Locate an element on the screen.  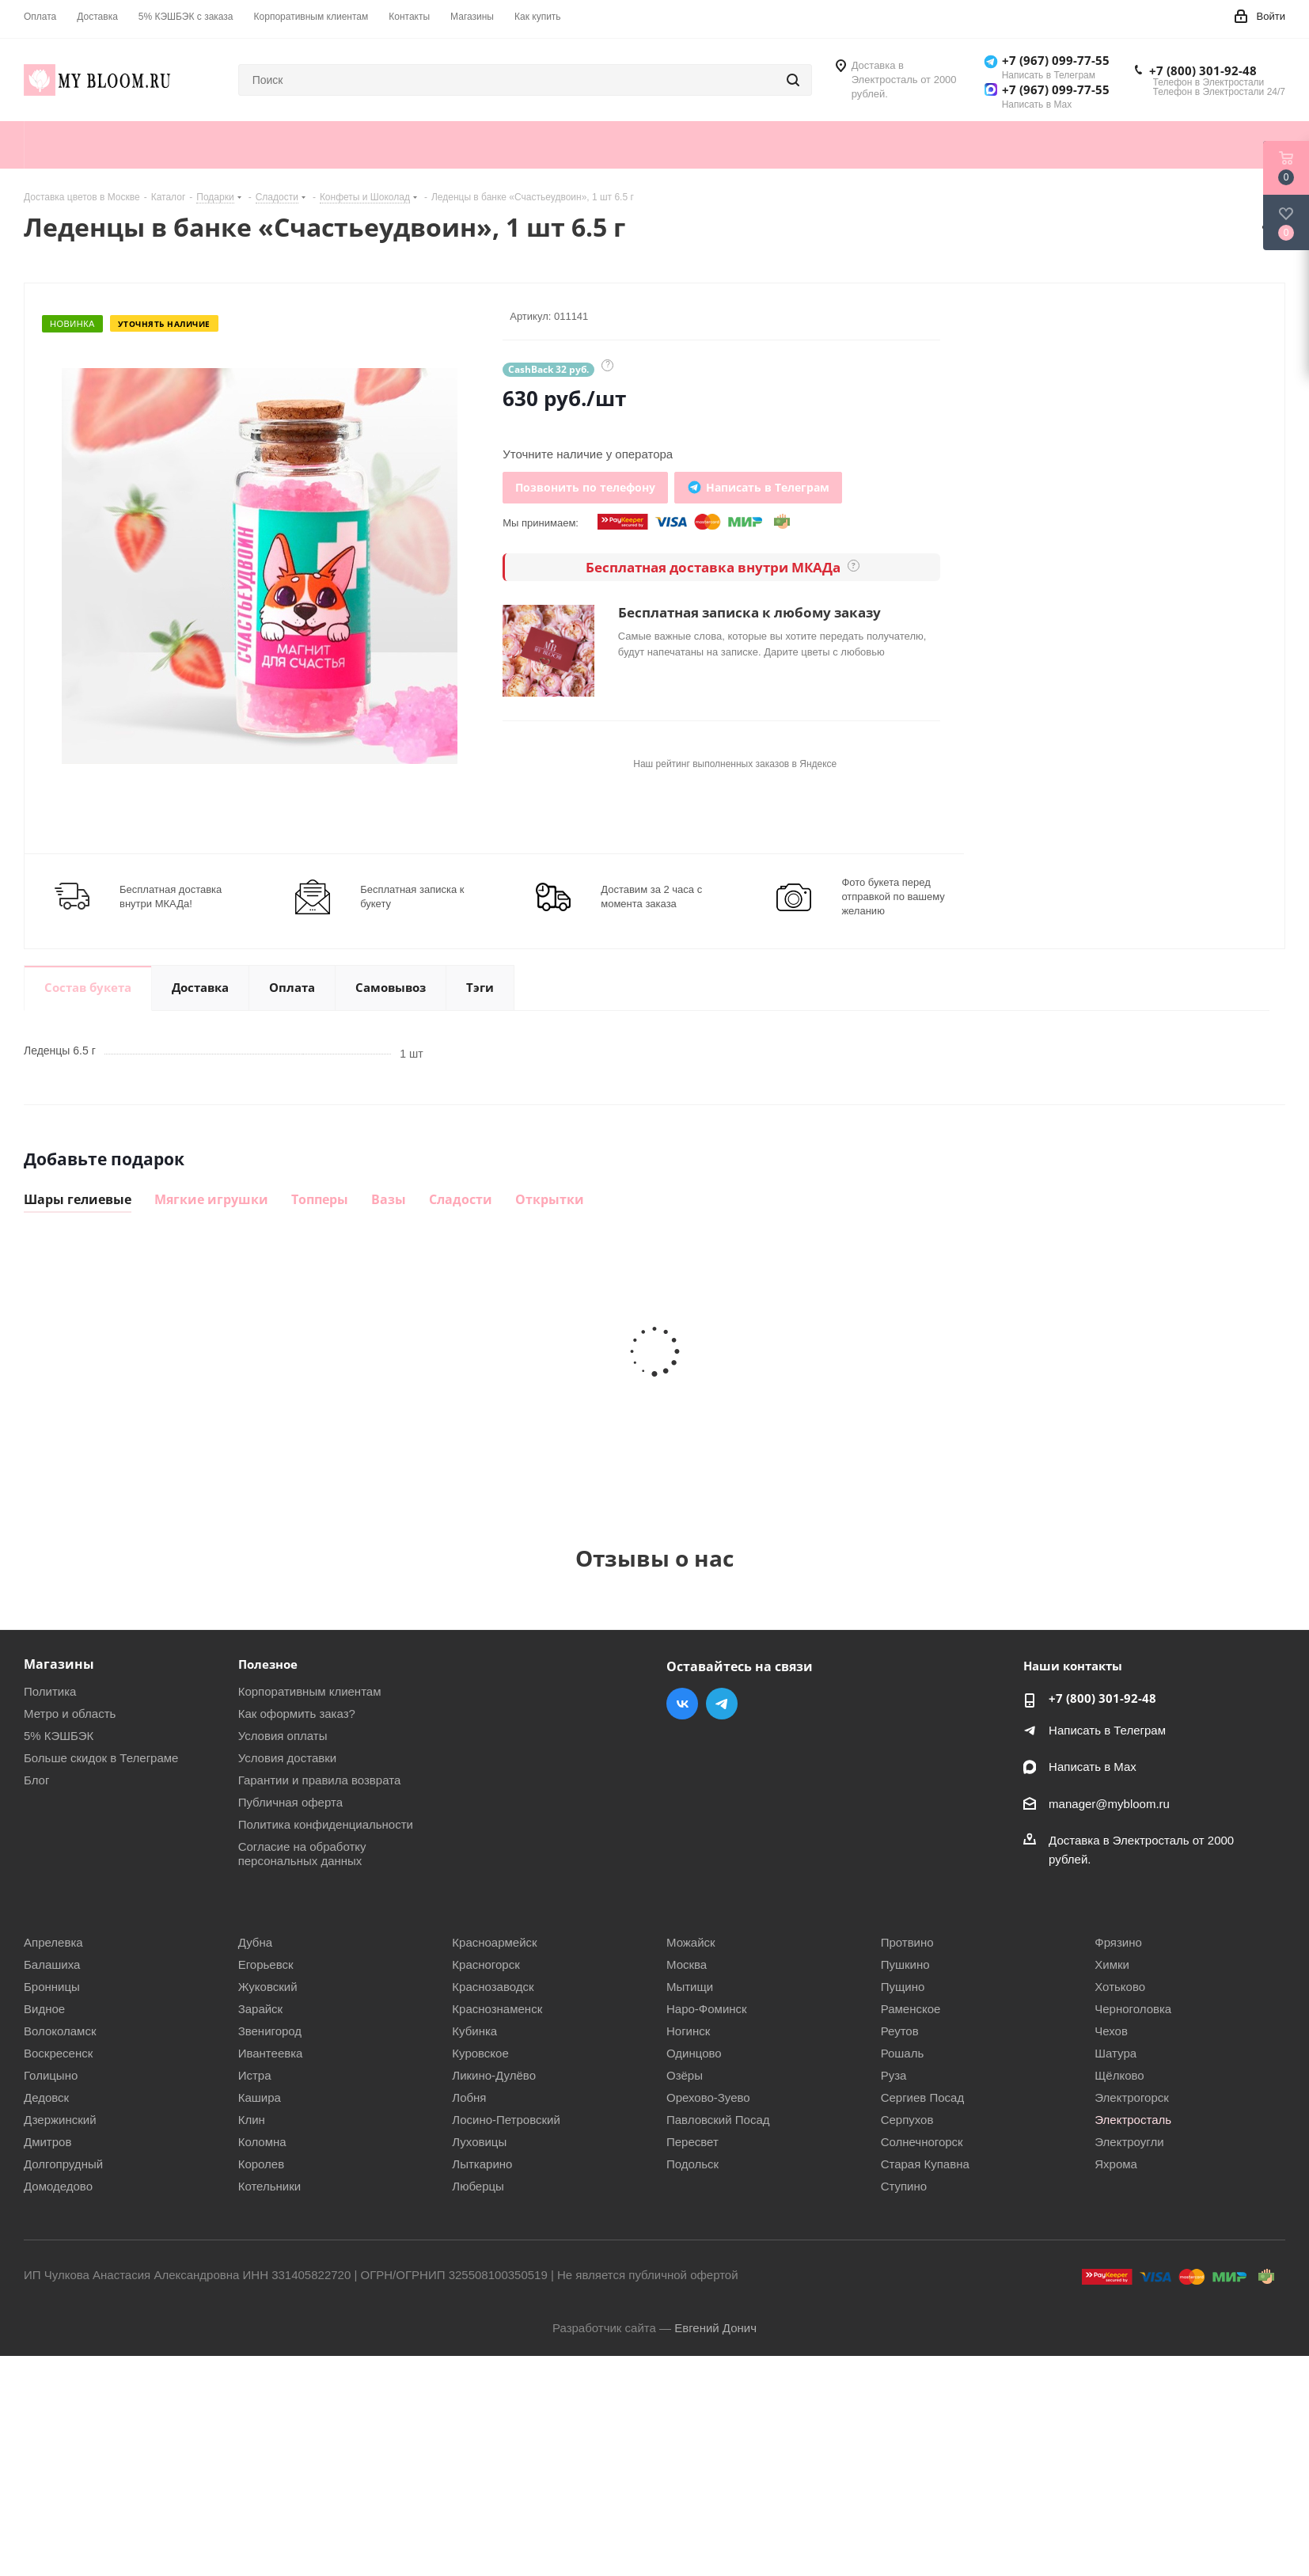
Балашиха is located at coordinates (52, 1964).